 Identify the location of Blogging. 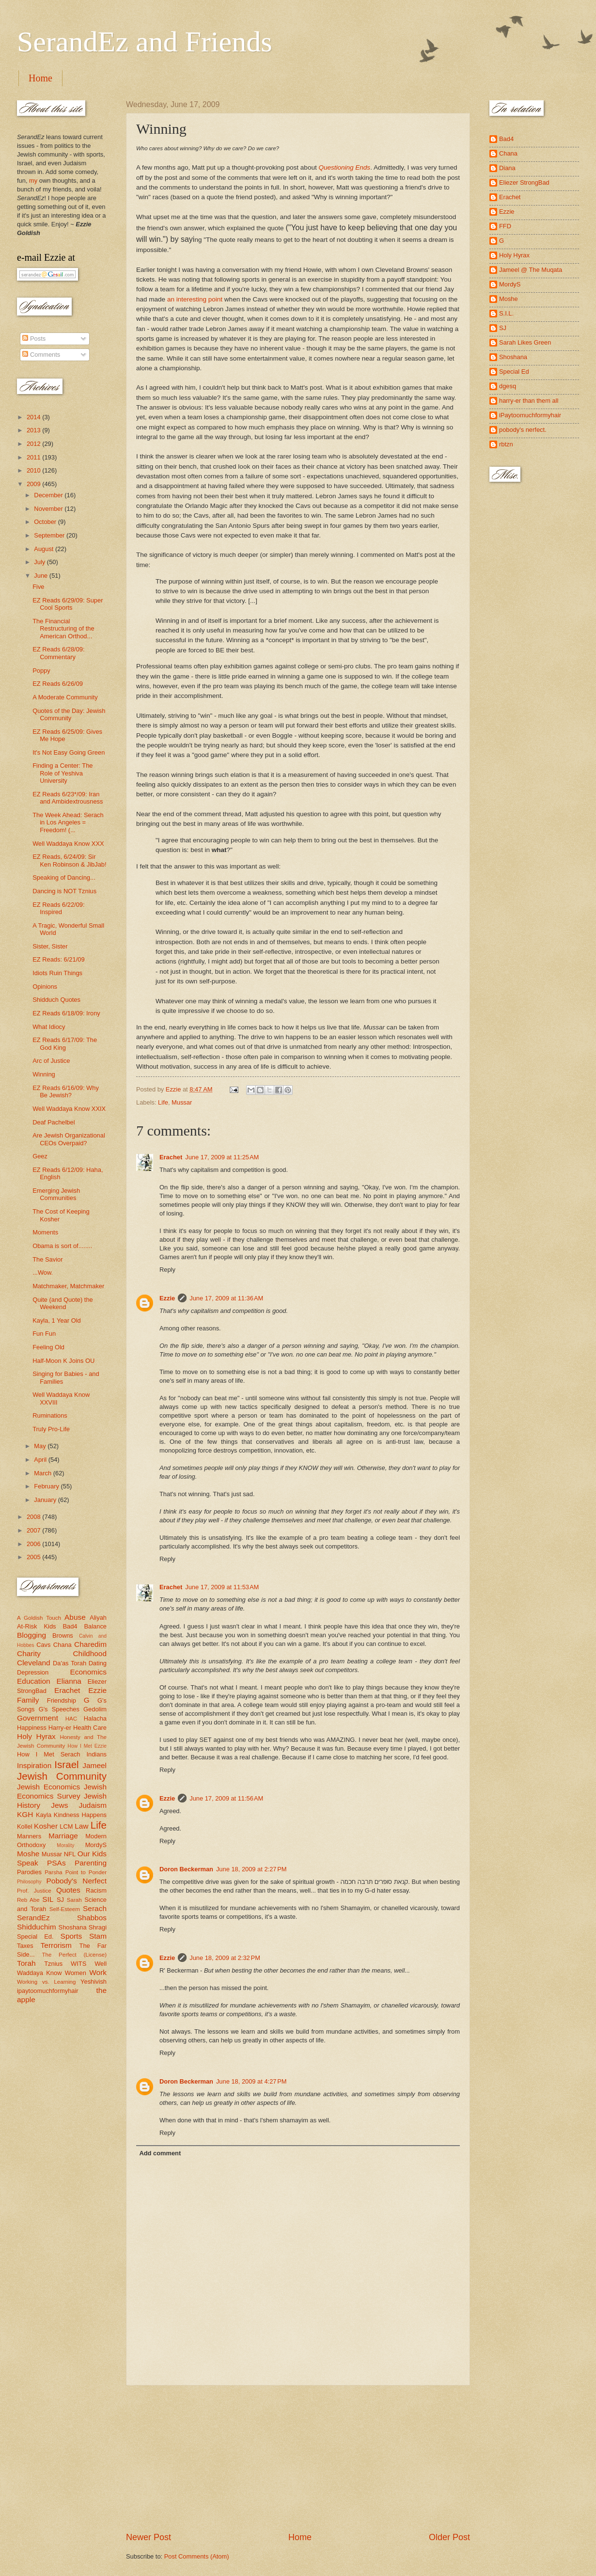
(31, 1635).